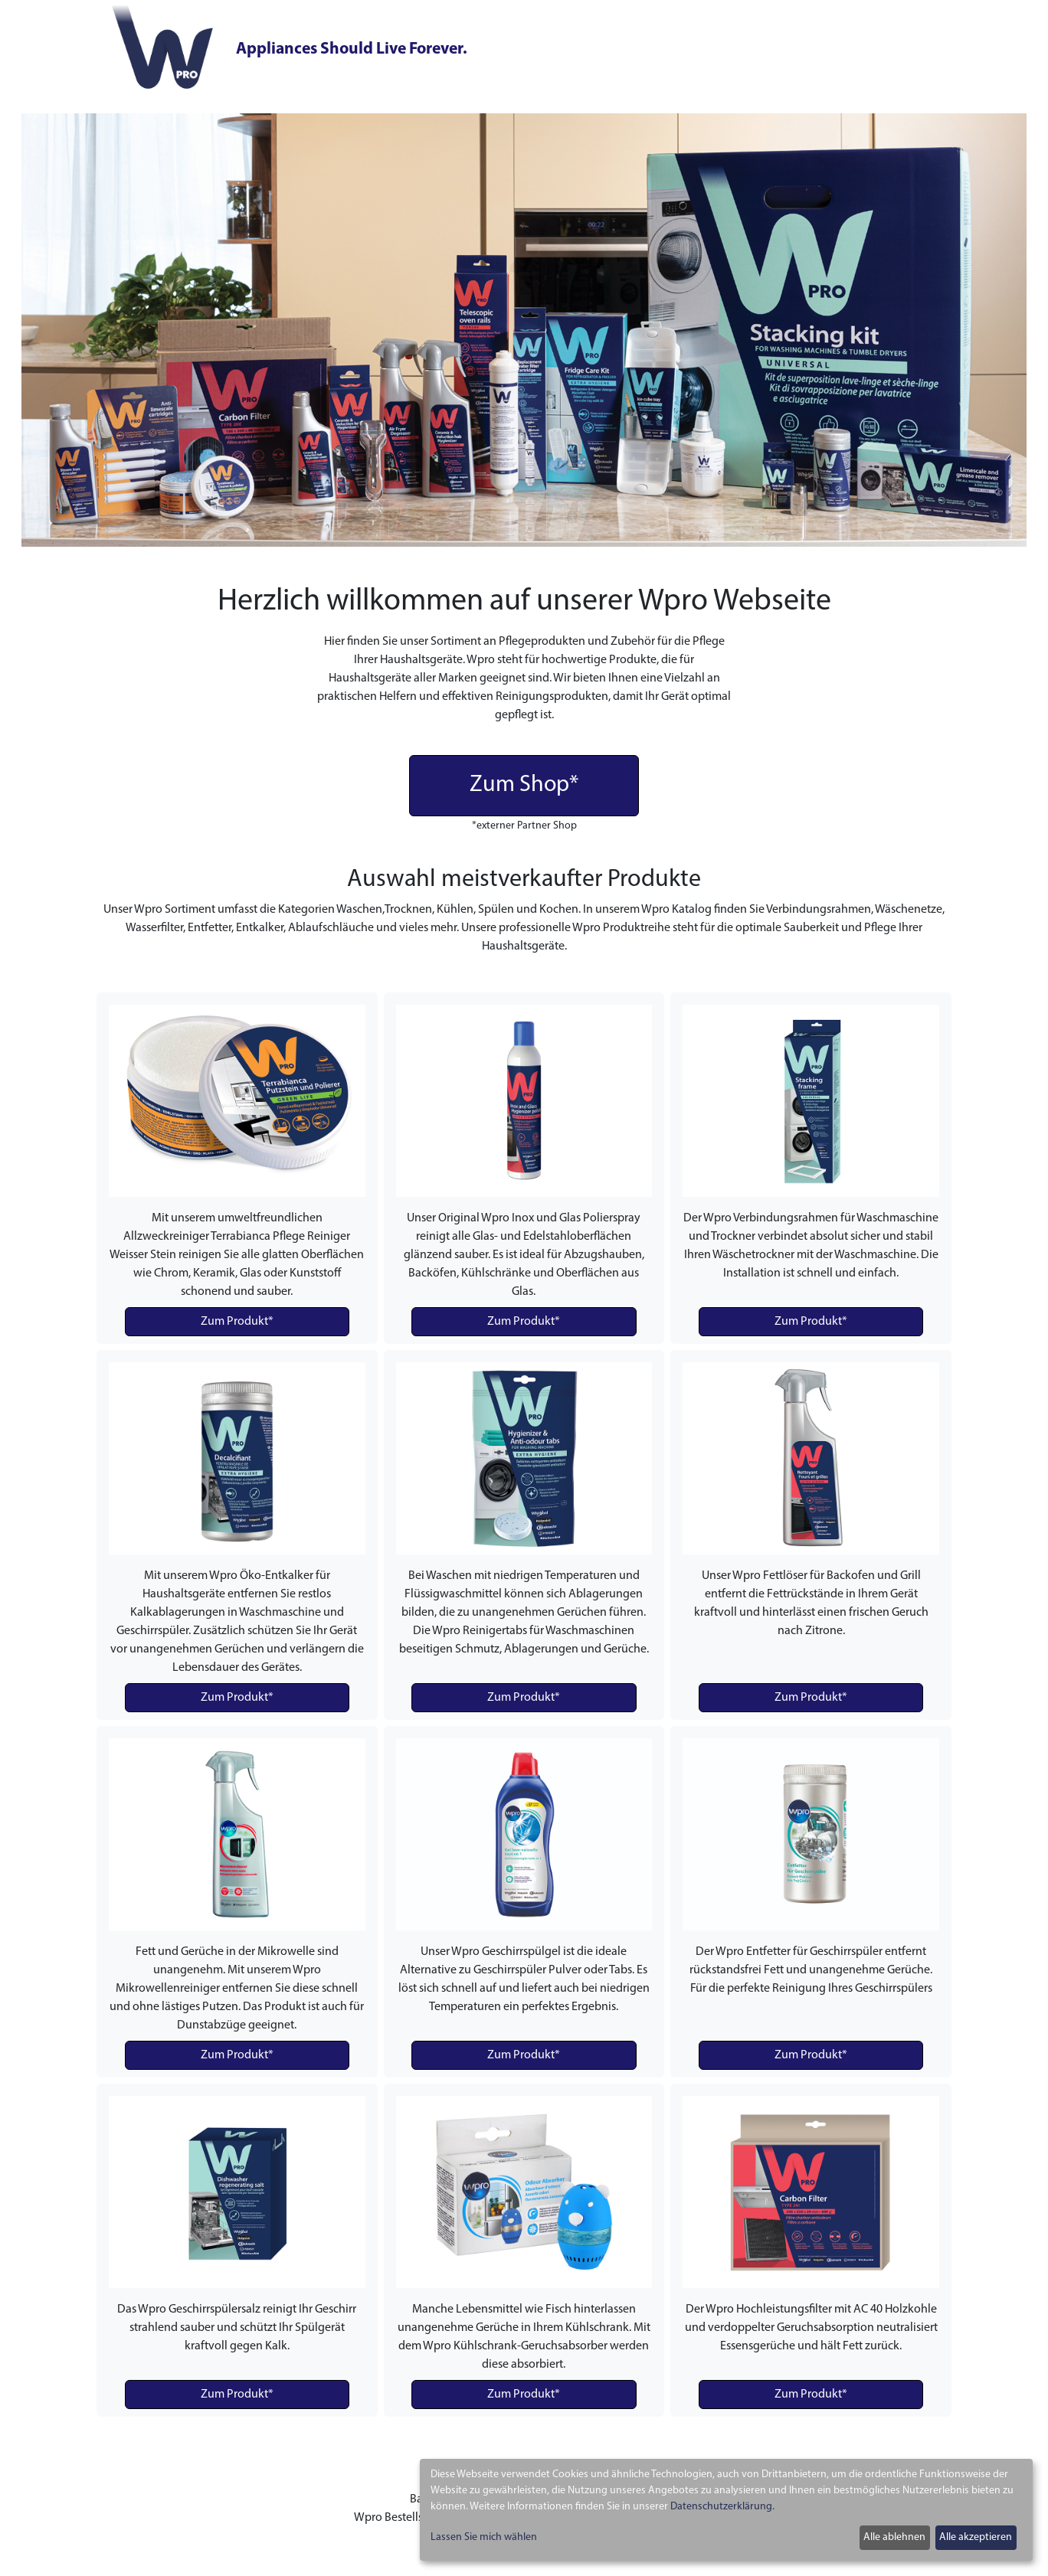  What do you see at coordinates (524, 785) in the screenshot?
I see `Zum Shop*` at bounding box center [524, 785].